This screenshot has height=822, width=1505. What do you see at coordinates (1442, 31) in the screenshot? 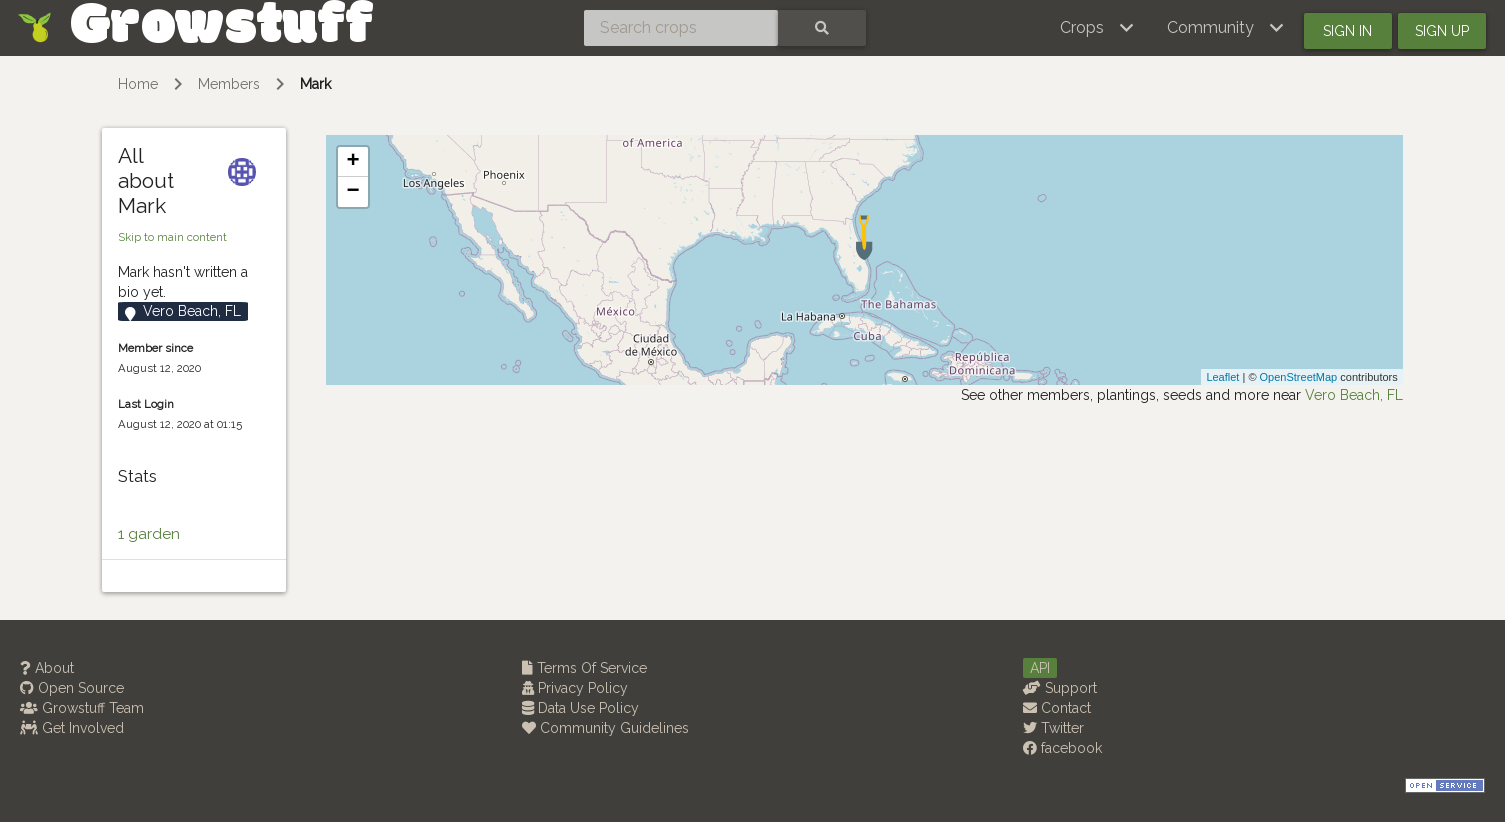
I see `Sign up` at bounding box center [1442, 31].